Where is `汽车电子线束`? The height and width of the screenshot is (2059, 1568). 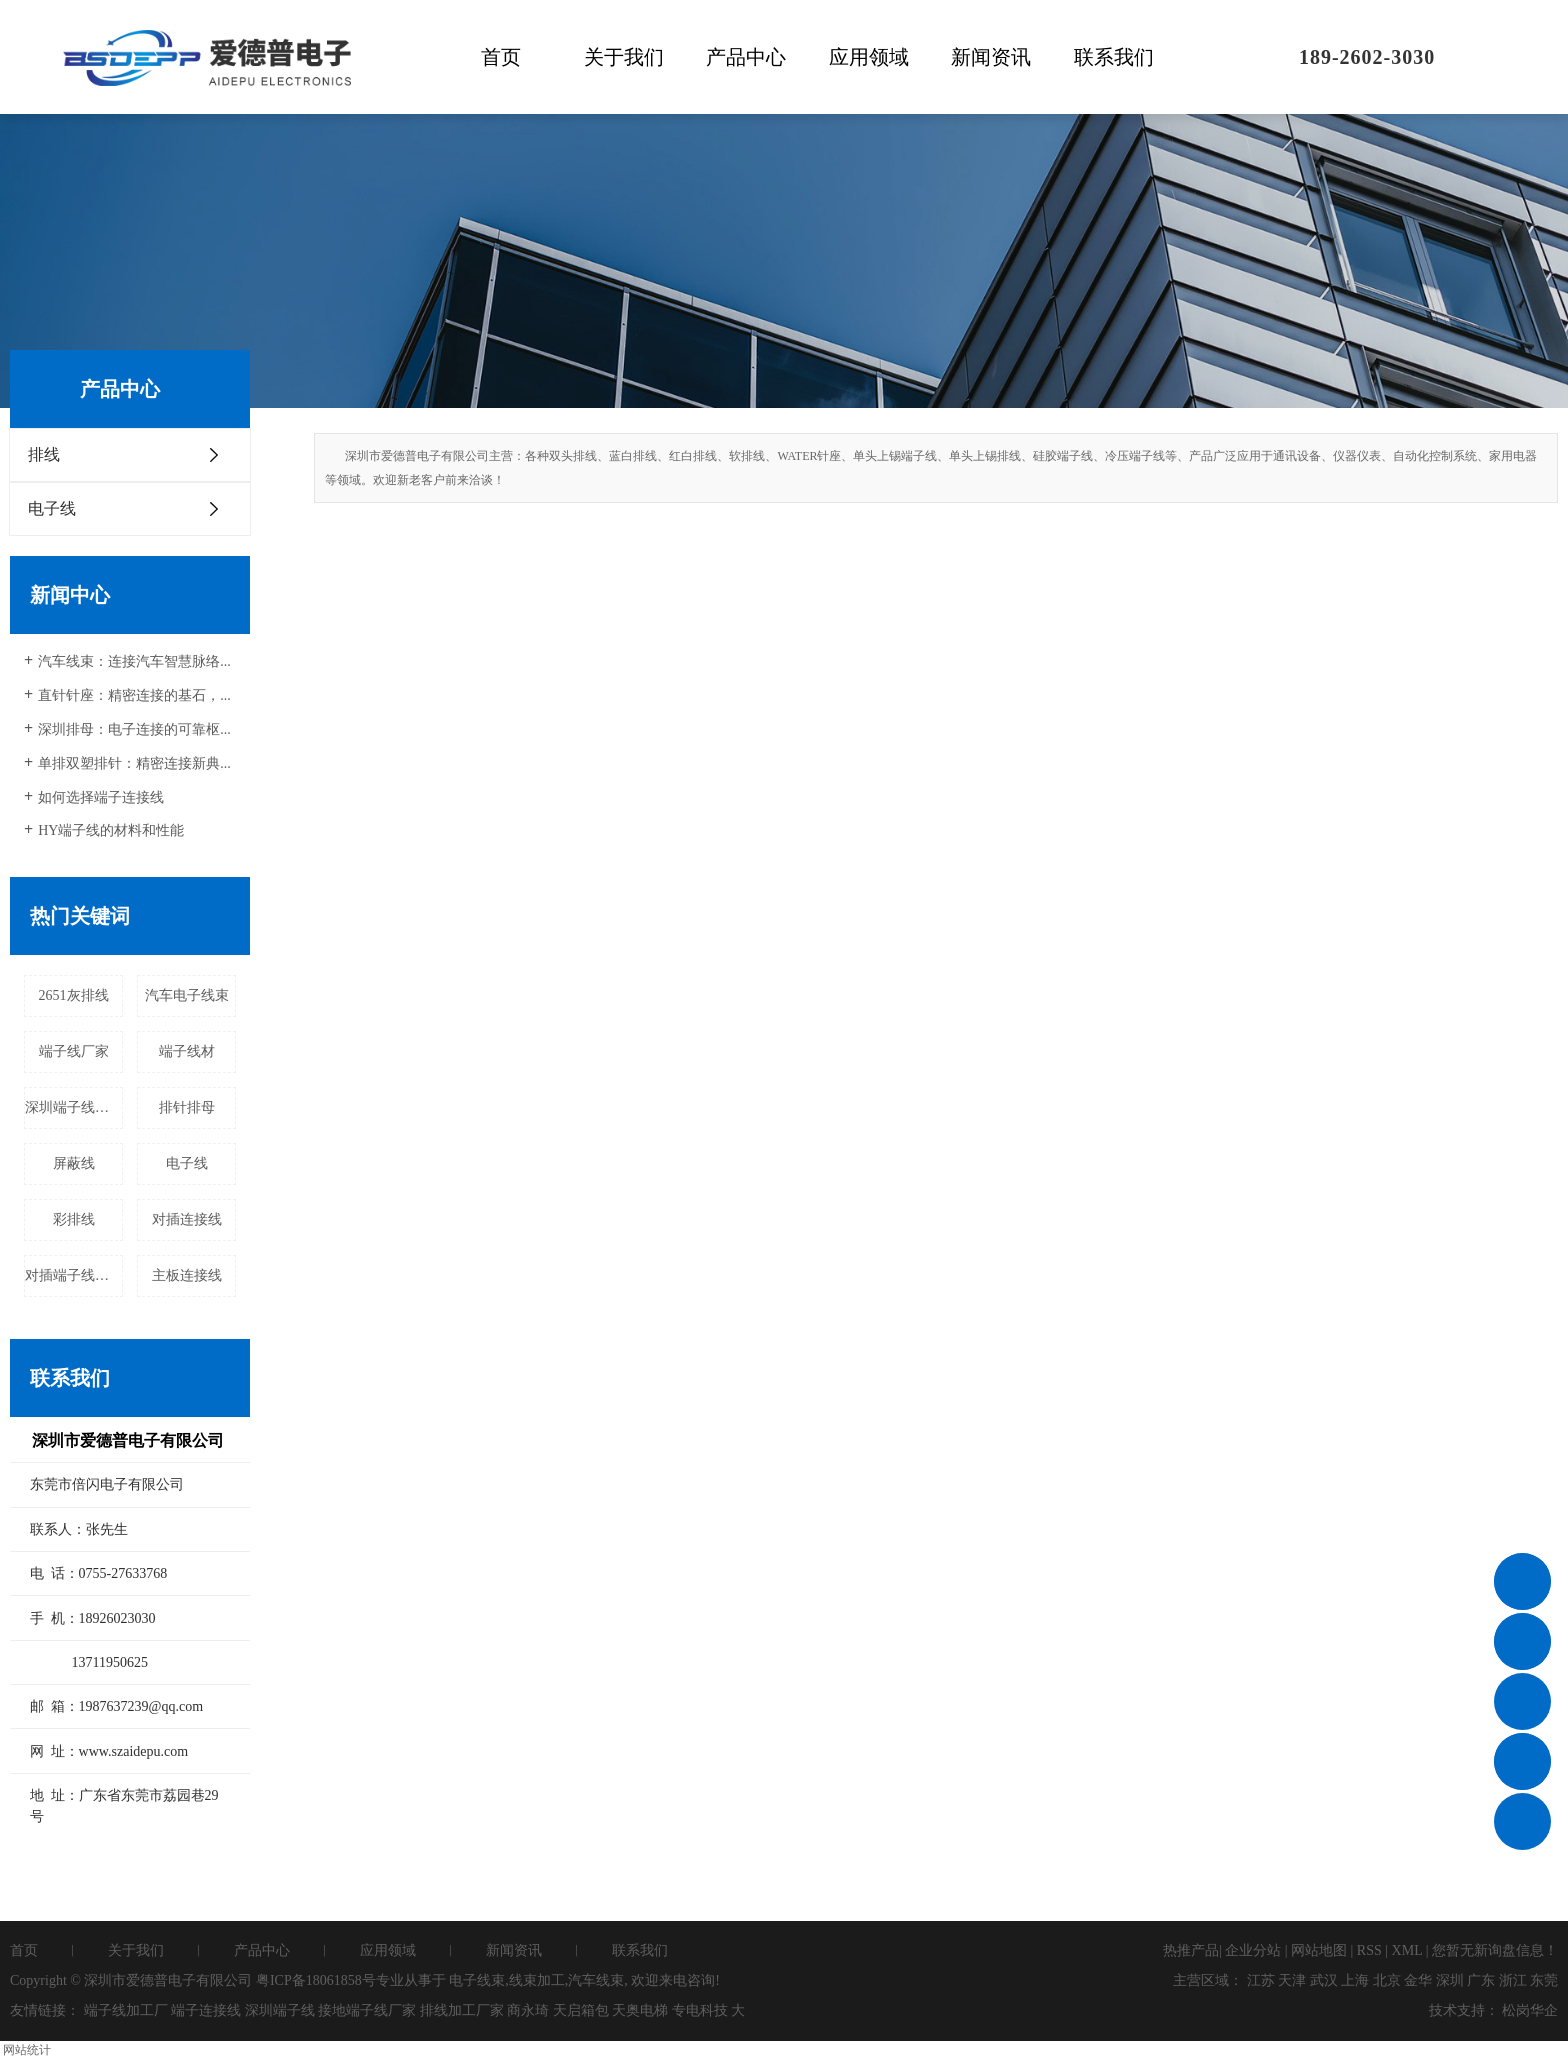 汽车电子线束 is located at coordinates (187, 995).